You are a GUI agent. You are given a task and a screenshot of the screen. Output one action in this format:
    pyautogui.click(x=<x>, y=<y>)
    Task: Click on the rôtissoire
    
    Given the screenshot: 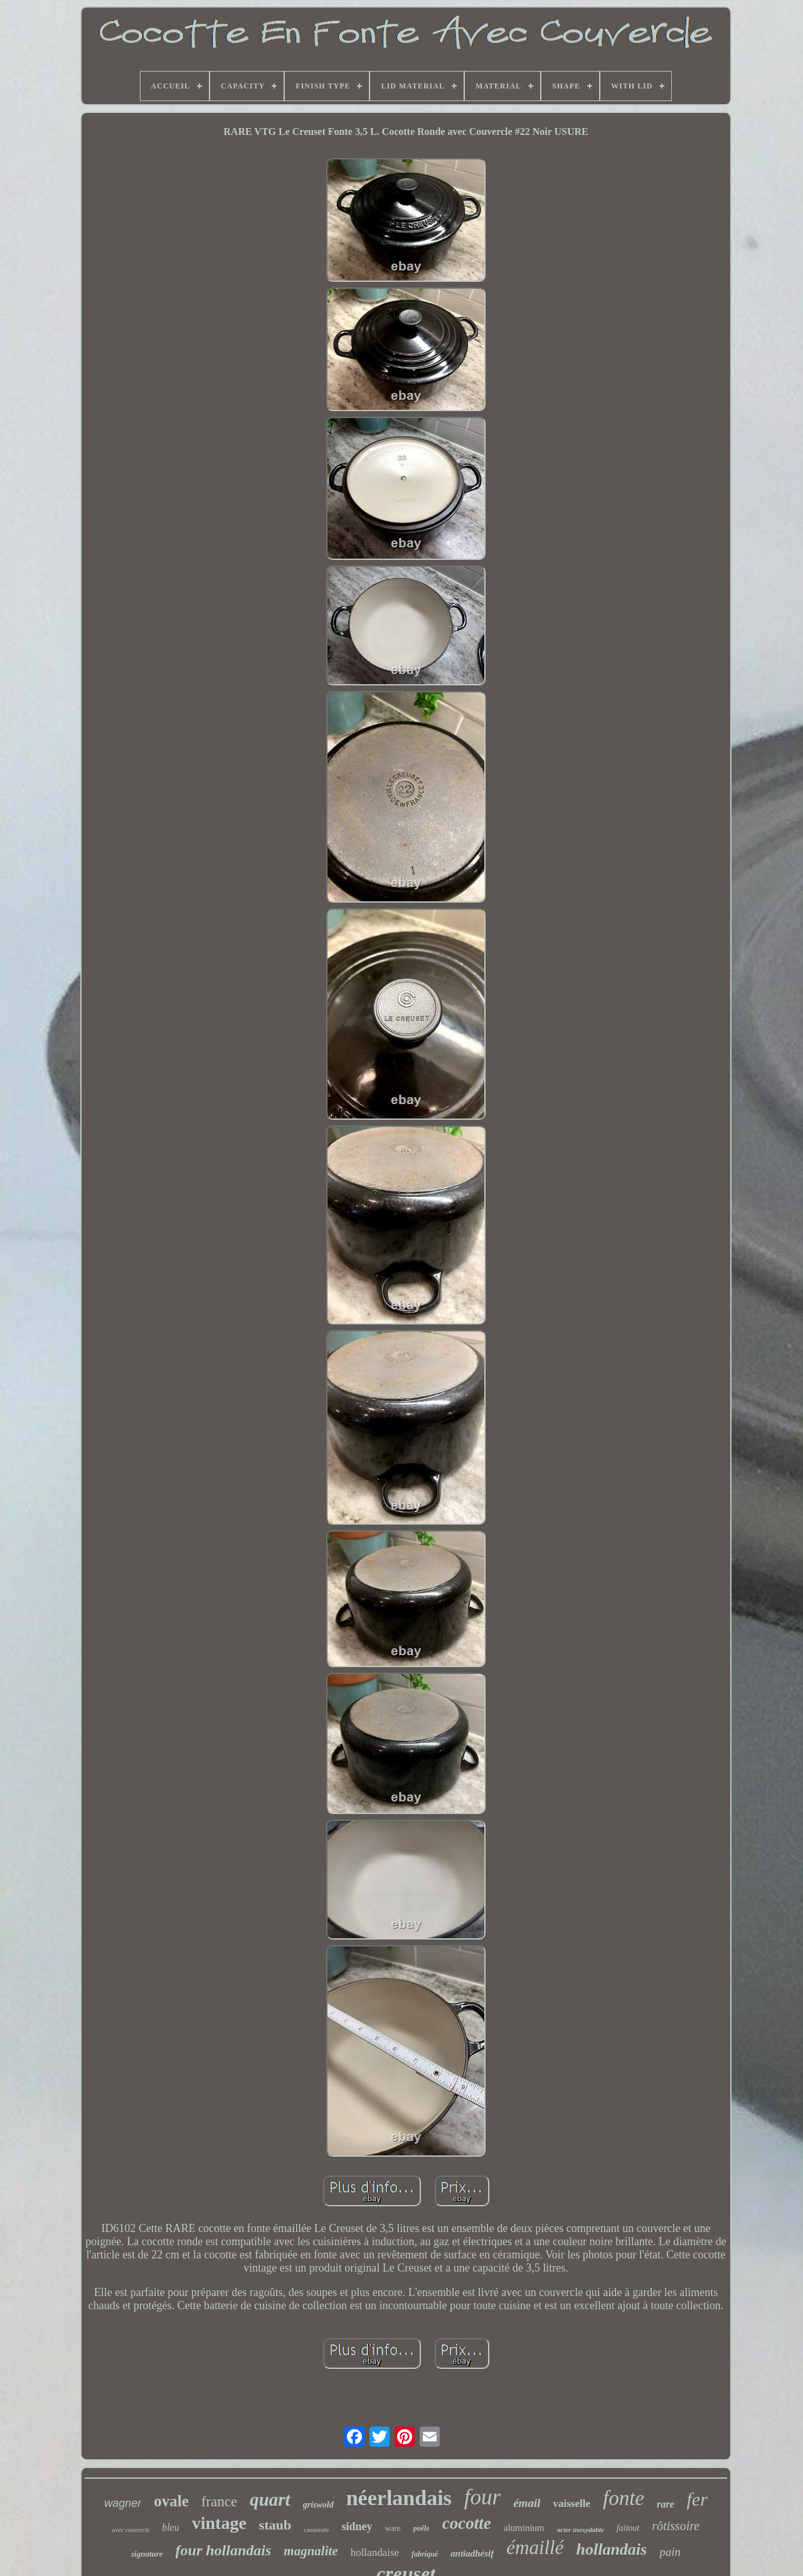 What is the action you would take?
    pyautogui.click(x=675, y=2526)
    